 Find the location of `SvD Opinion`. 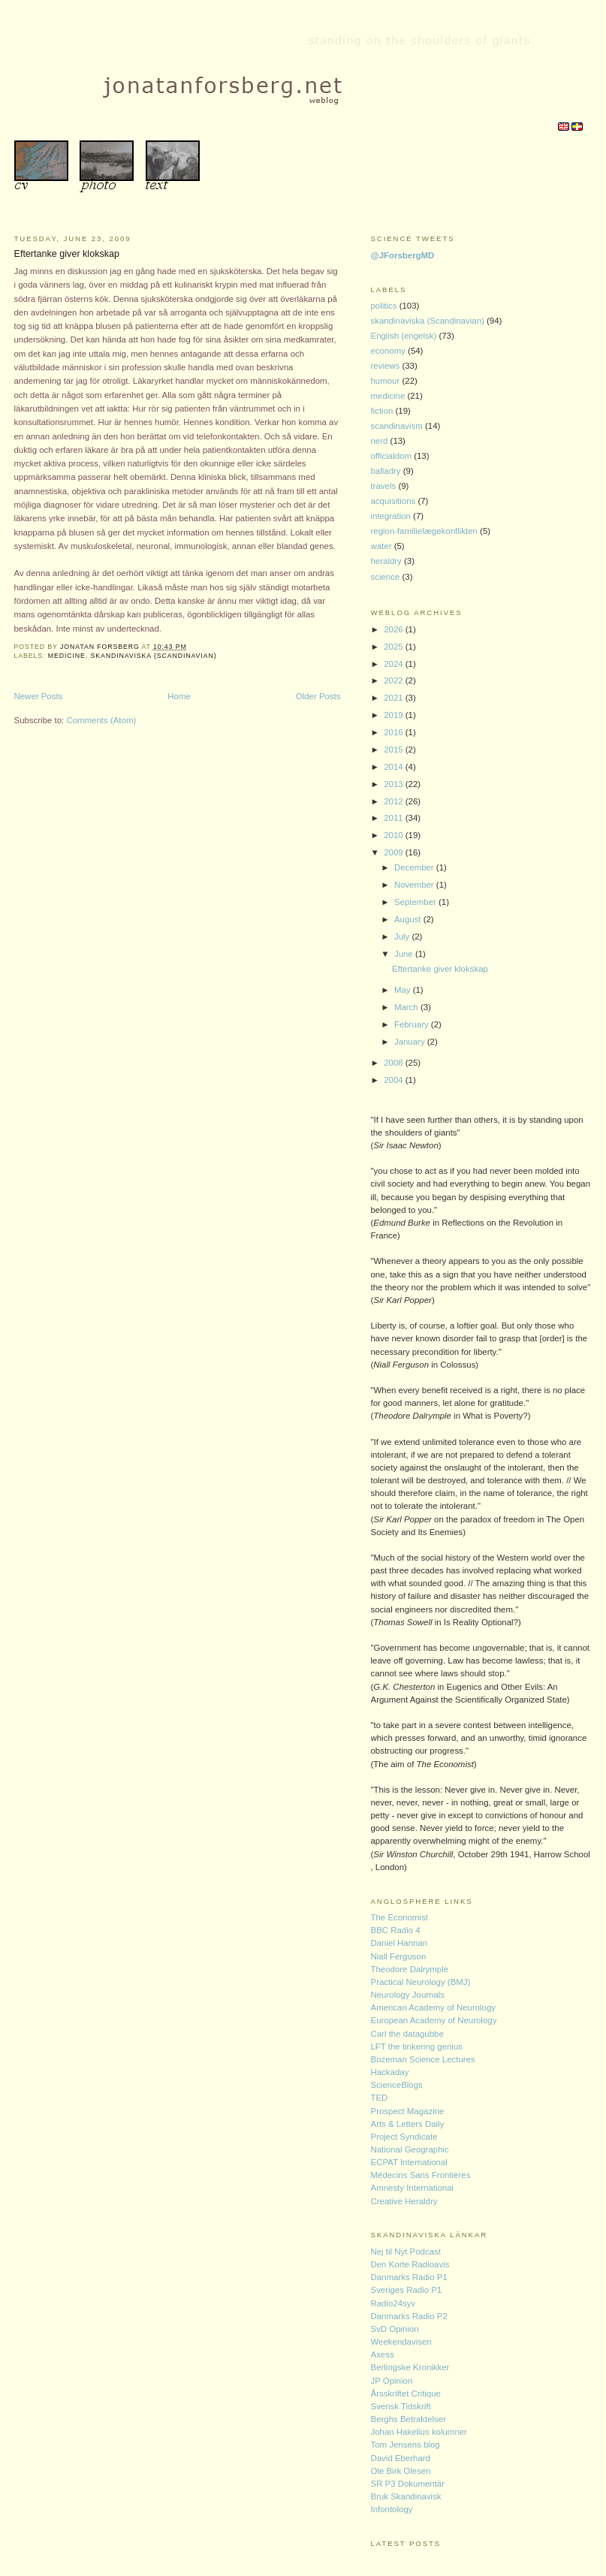

SvD Opinion is located at coordinates (395, 2328).